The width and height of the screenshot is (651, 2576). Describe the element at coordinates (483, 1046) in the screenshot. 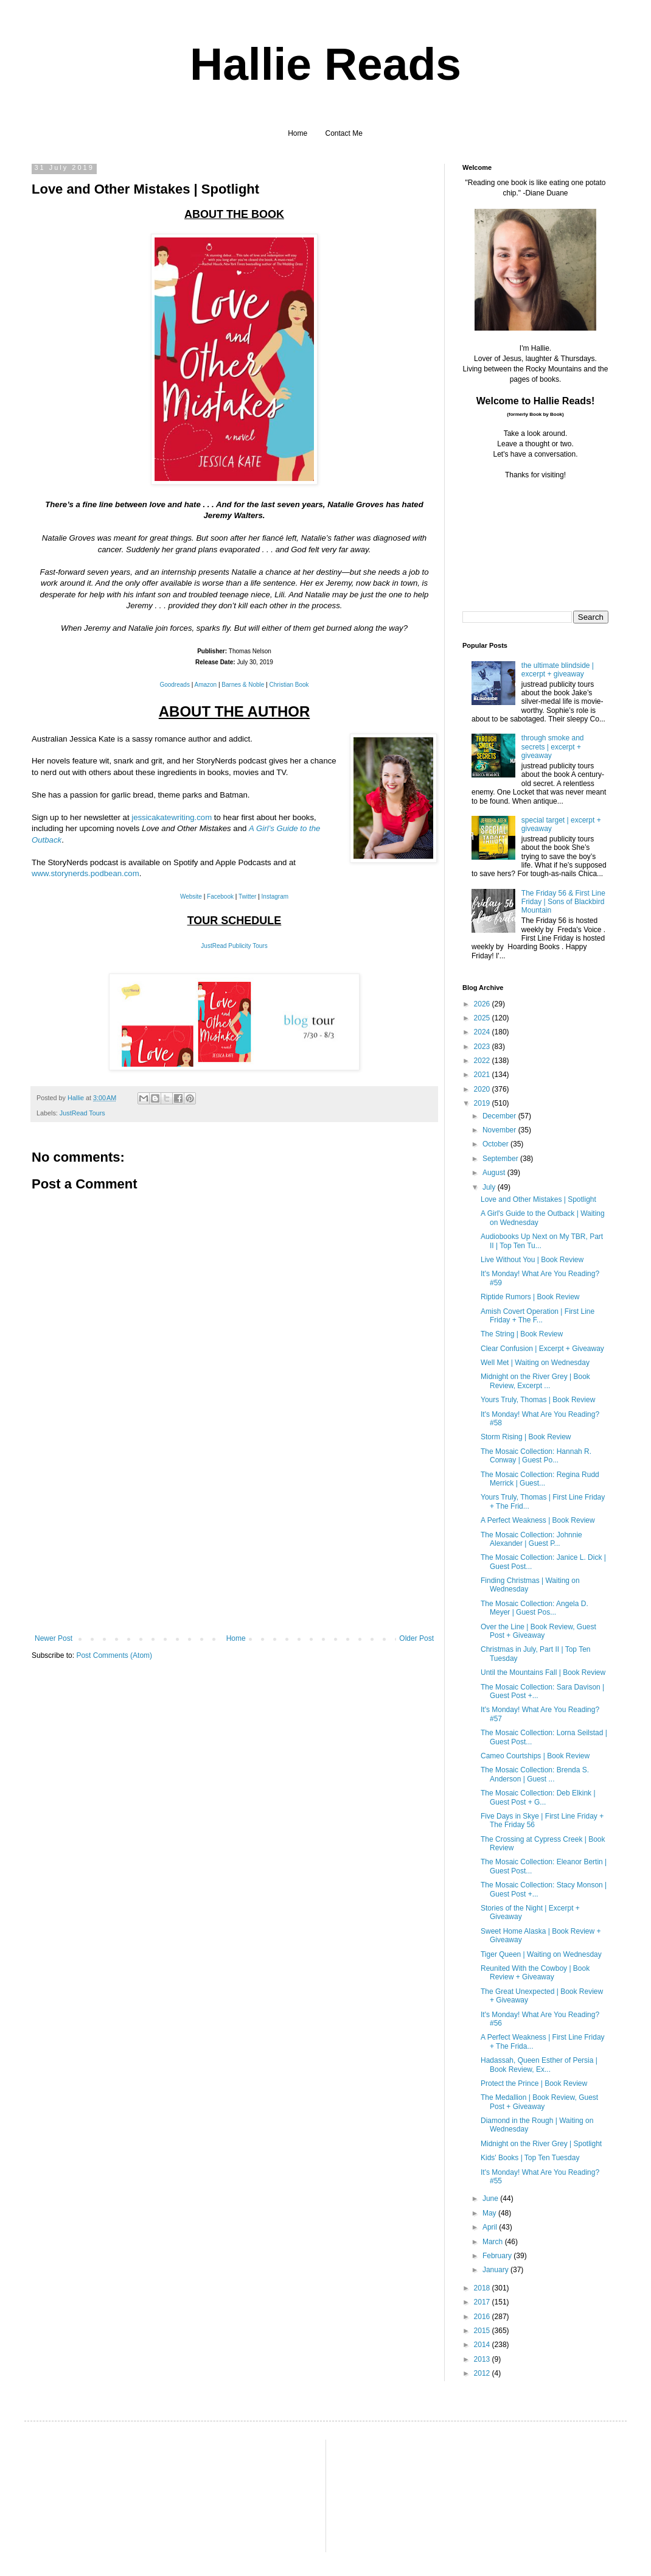

I see `2023` at that location.